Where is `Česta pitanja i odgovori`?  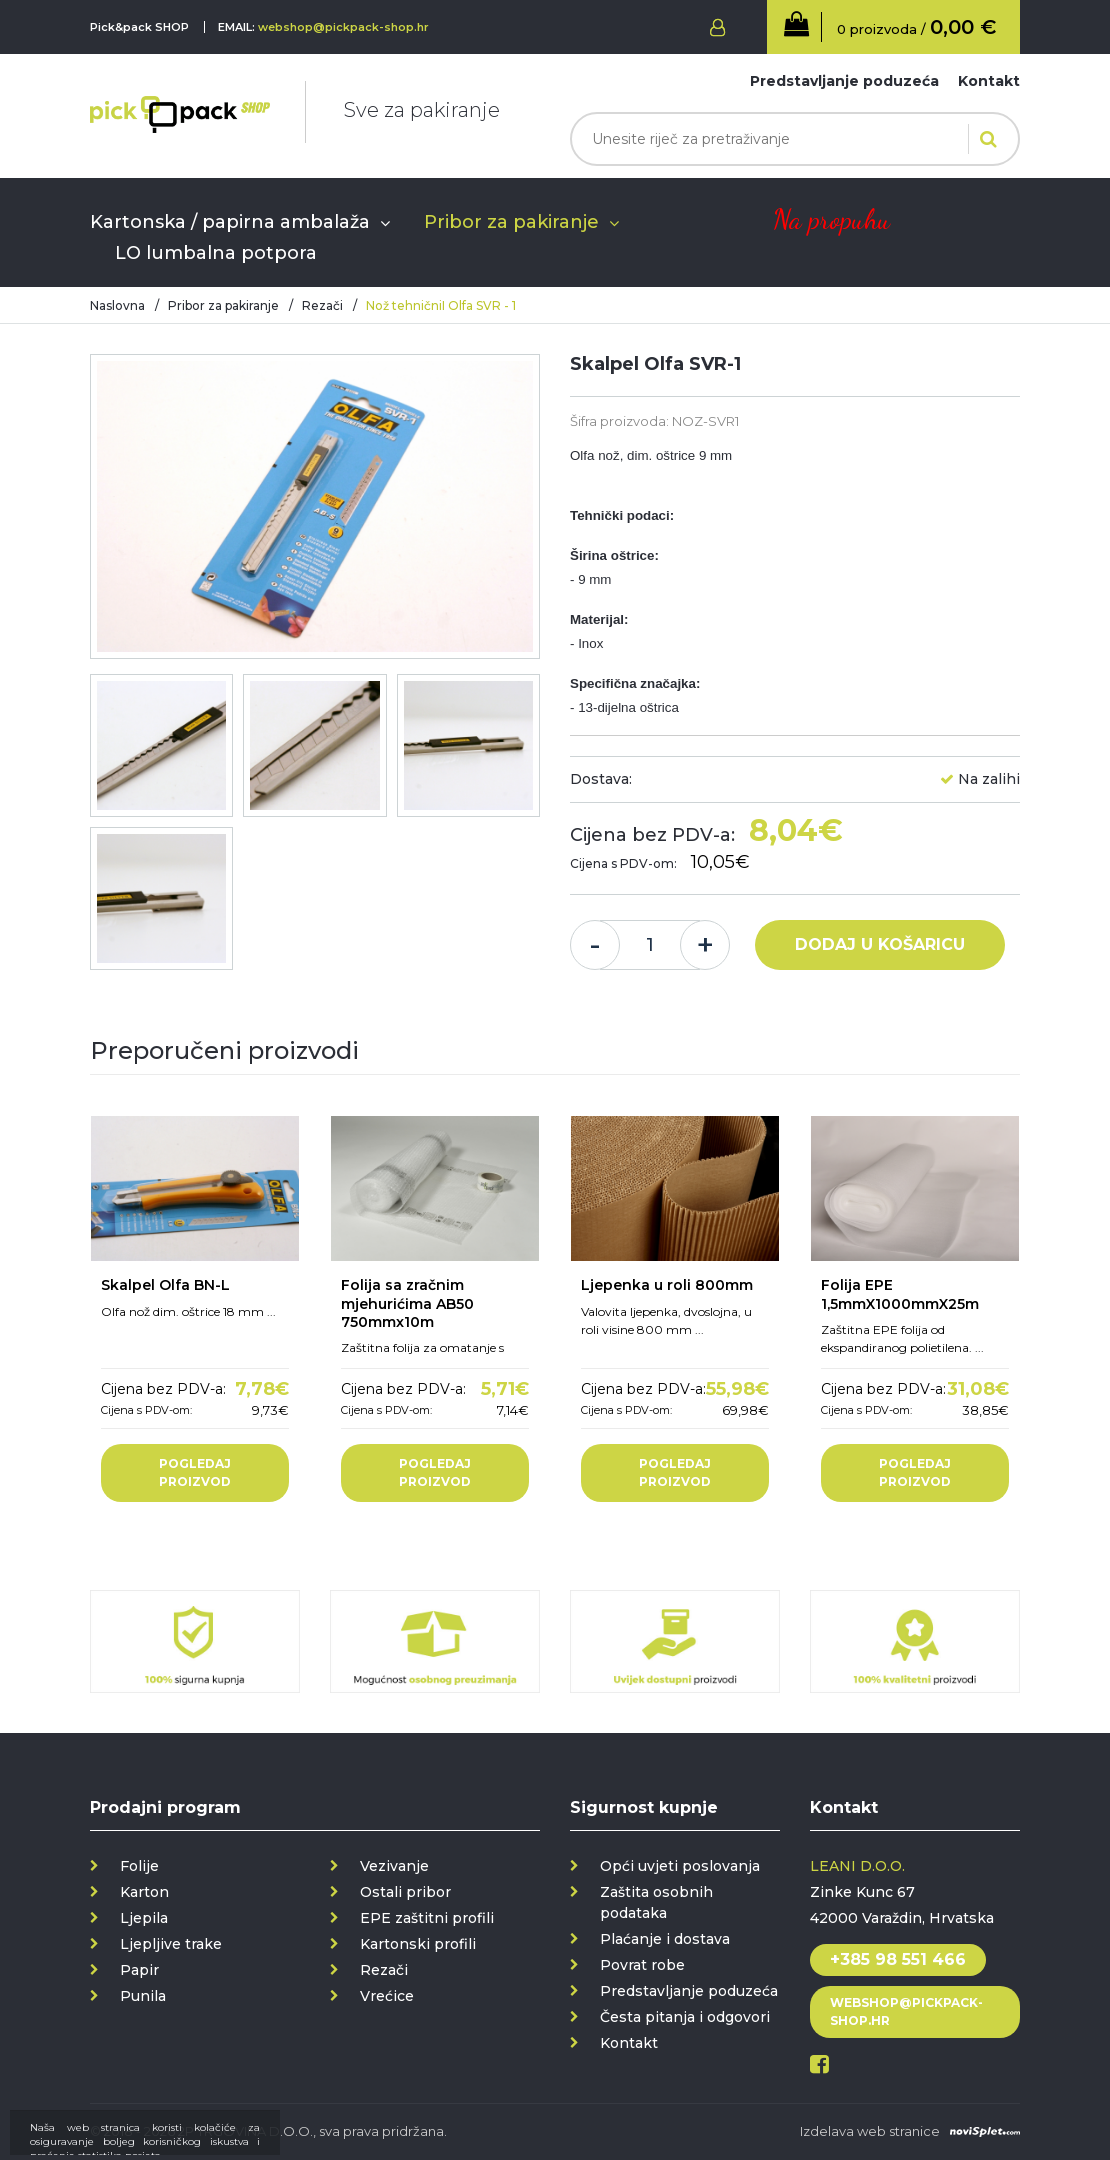 Česta pitanja i odgovori is located at coordinates (685, 2017).